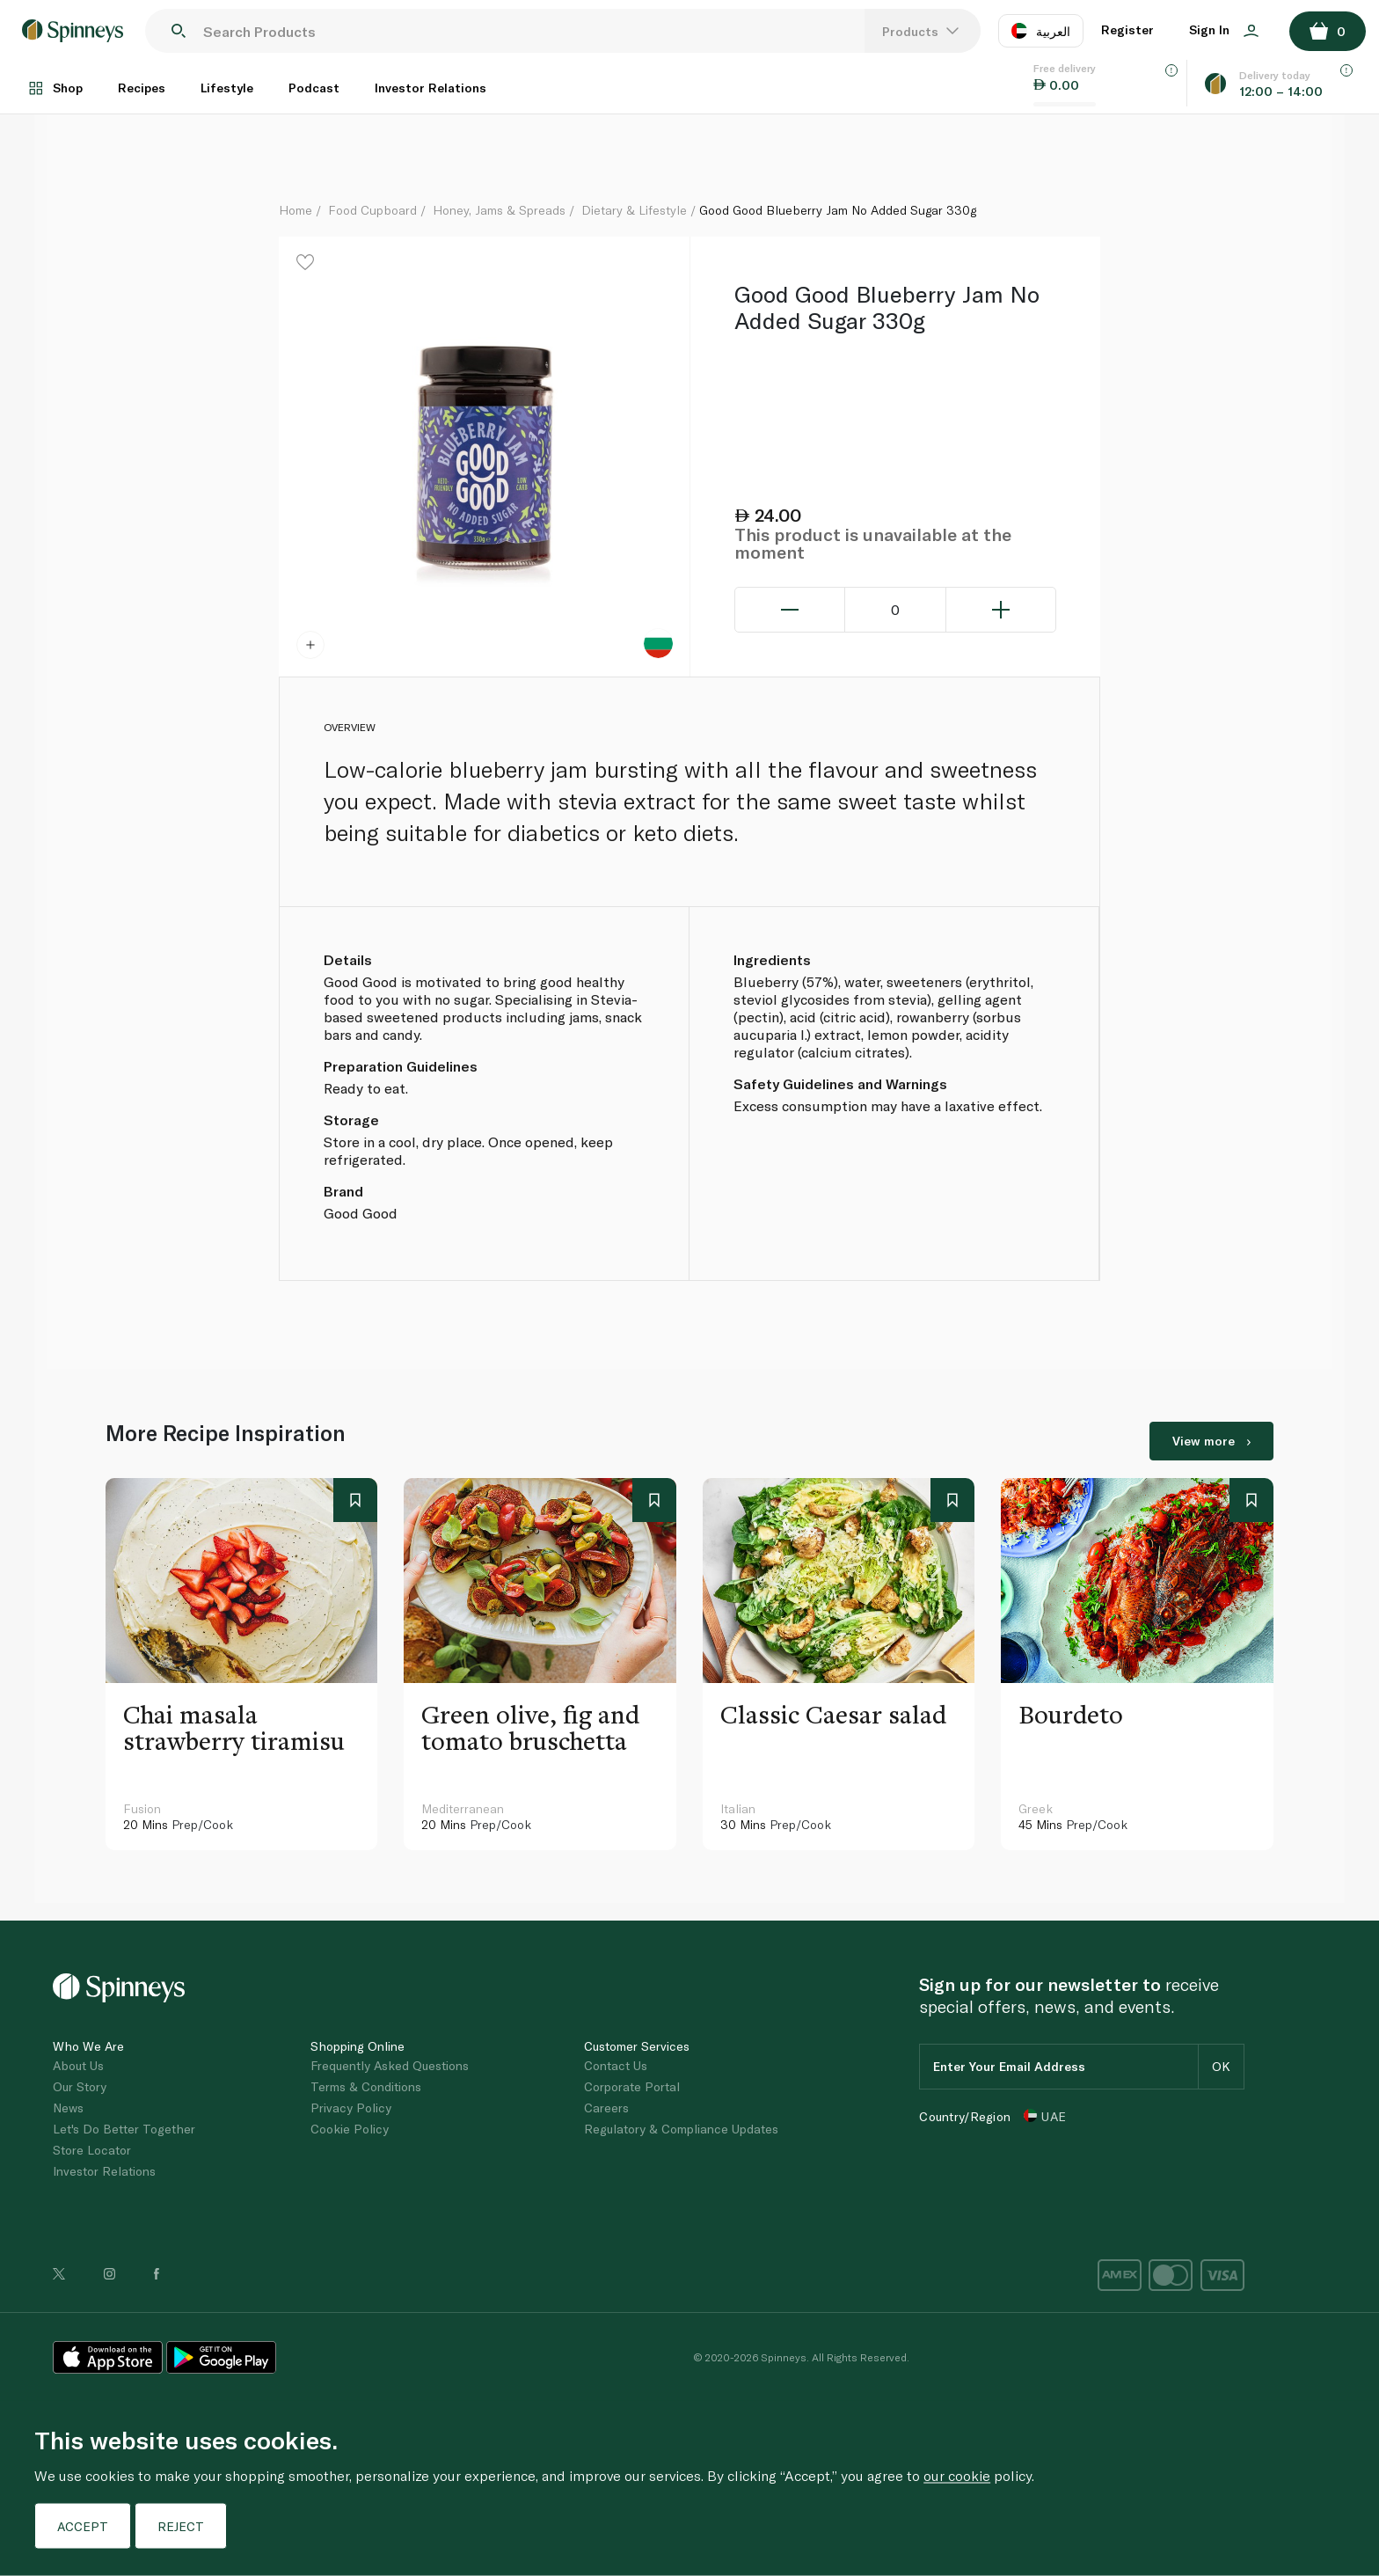 This screenshot has height=2576, width=1379. Describe the element at coordinates (365, 2086) in the screenshot. I see `Terms & Conditions` at that location.